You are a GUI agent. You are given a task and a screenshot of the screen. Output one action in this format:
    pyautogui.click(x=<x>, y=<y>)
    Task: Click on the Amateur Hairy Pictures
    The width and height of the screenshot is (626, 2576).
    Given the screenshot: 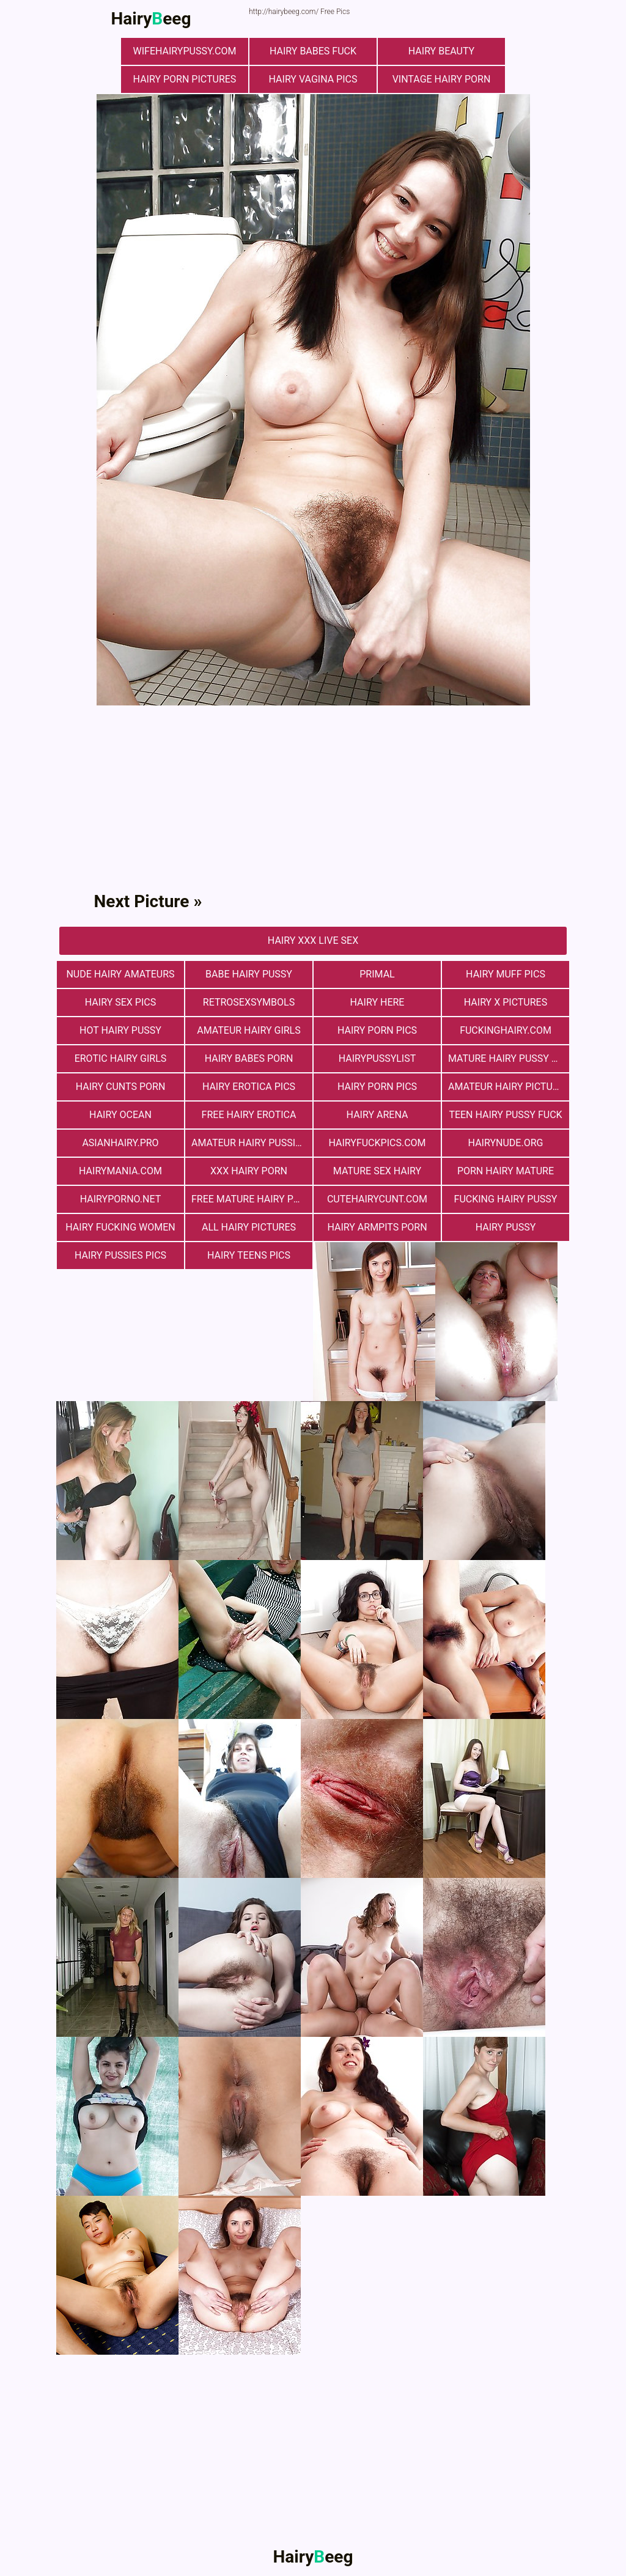 What is the action you would take?
    pyautogui.click(x=508, y=1086)
    